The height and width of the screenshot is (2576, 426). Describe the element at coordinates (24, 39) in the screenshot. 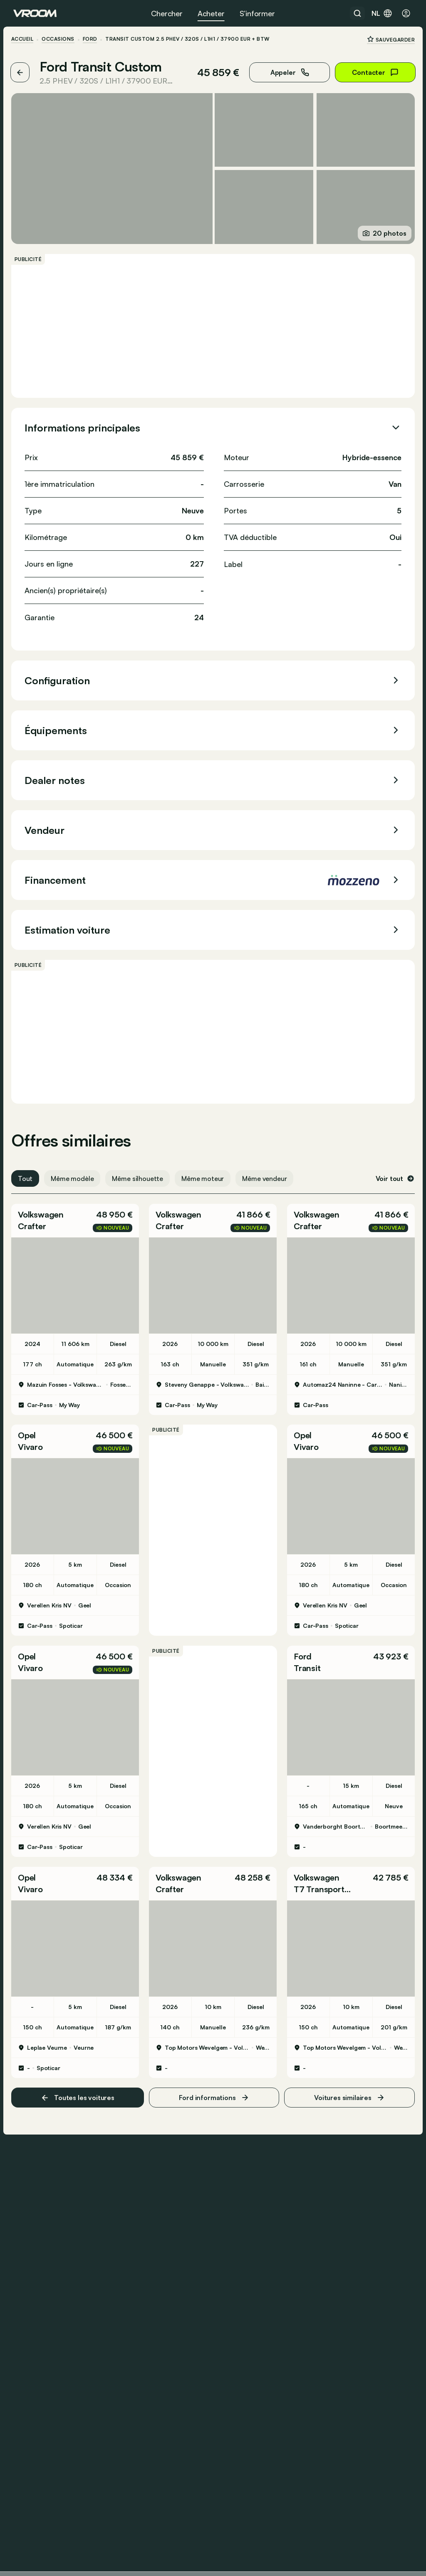

I see `ACCUEIL` at that location.